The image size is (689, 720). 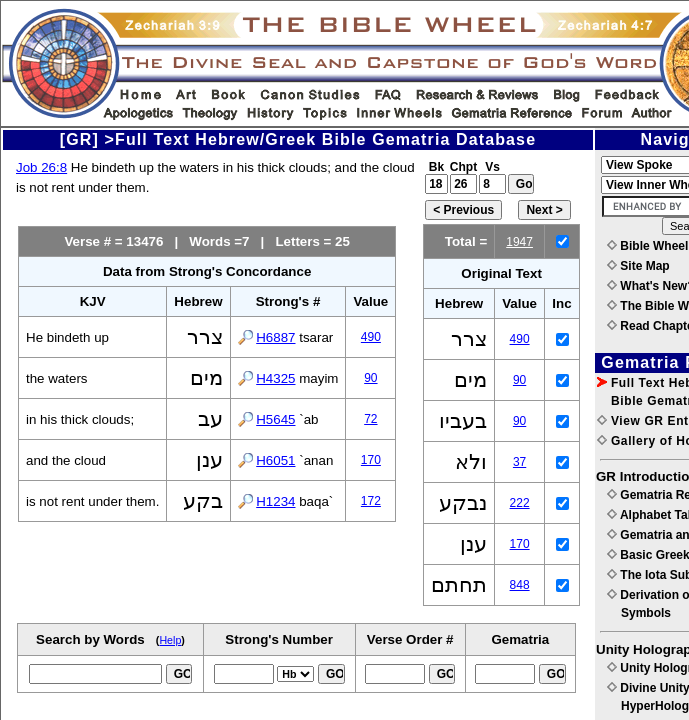 I want to click on 170, so click(x=371, y=460).